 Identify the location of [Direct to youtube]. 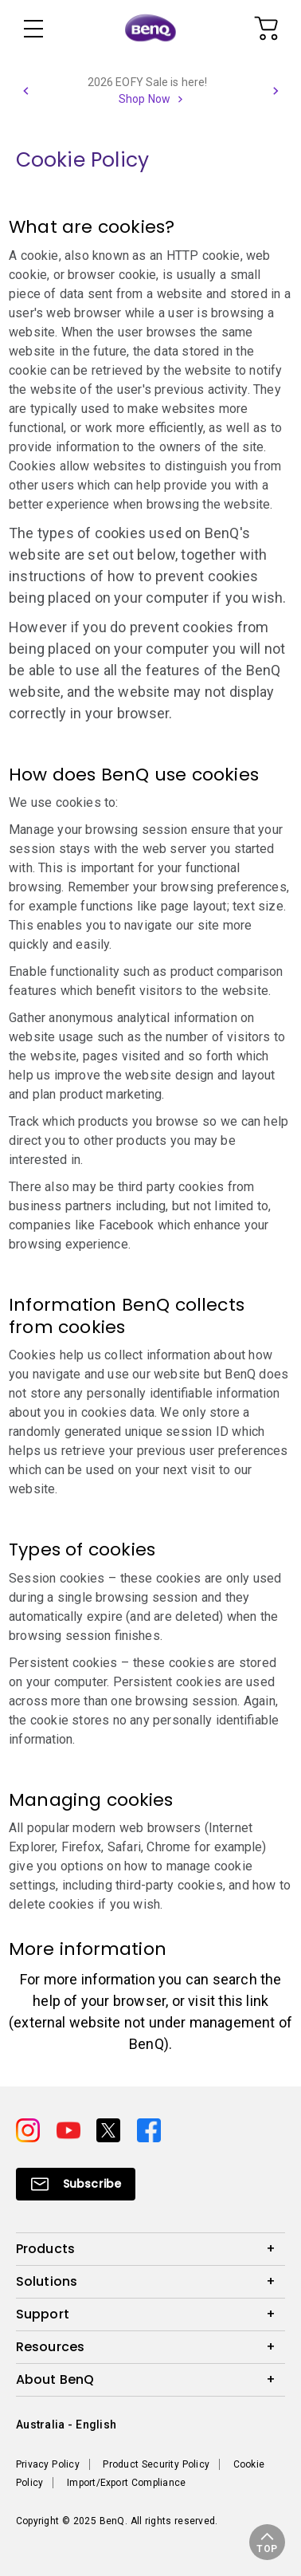
(70, 2129).